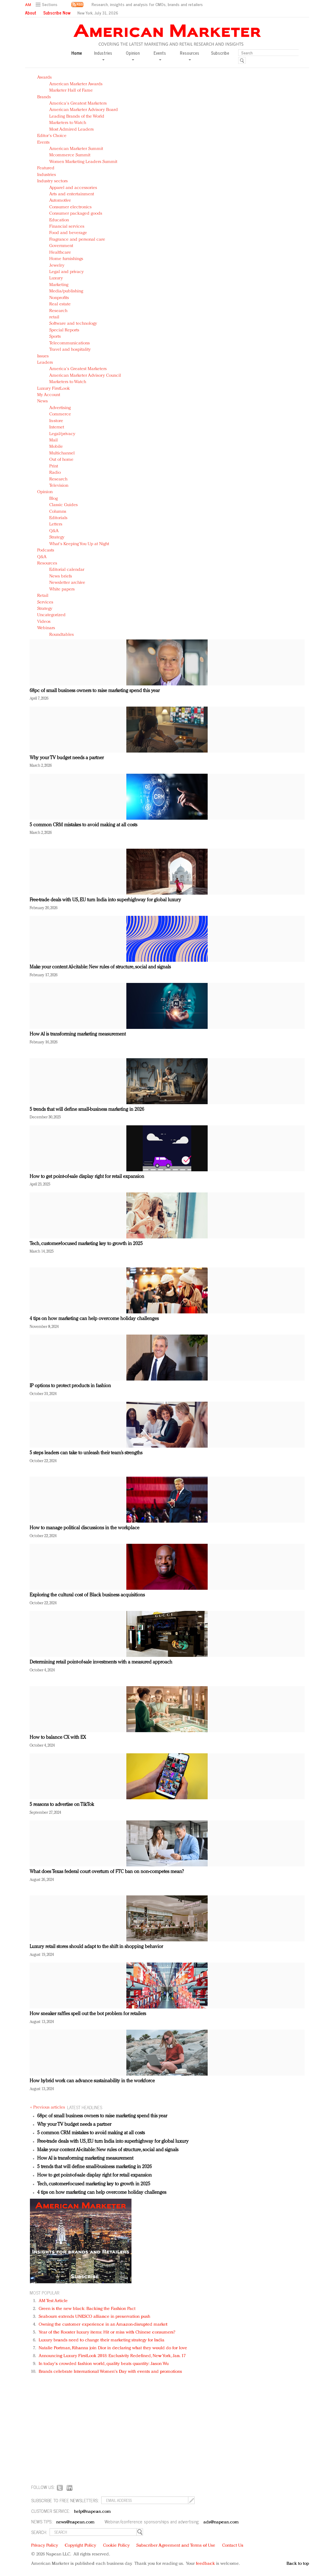  Describe the element at coordinates (88, 2014) in the screenshot. I see `How sneaker raffles spell out the bot problem for retailers` at that location.